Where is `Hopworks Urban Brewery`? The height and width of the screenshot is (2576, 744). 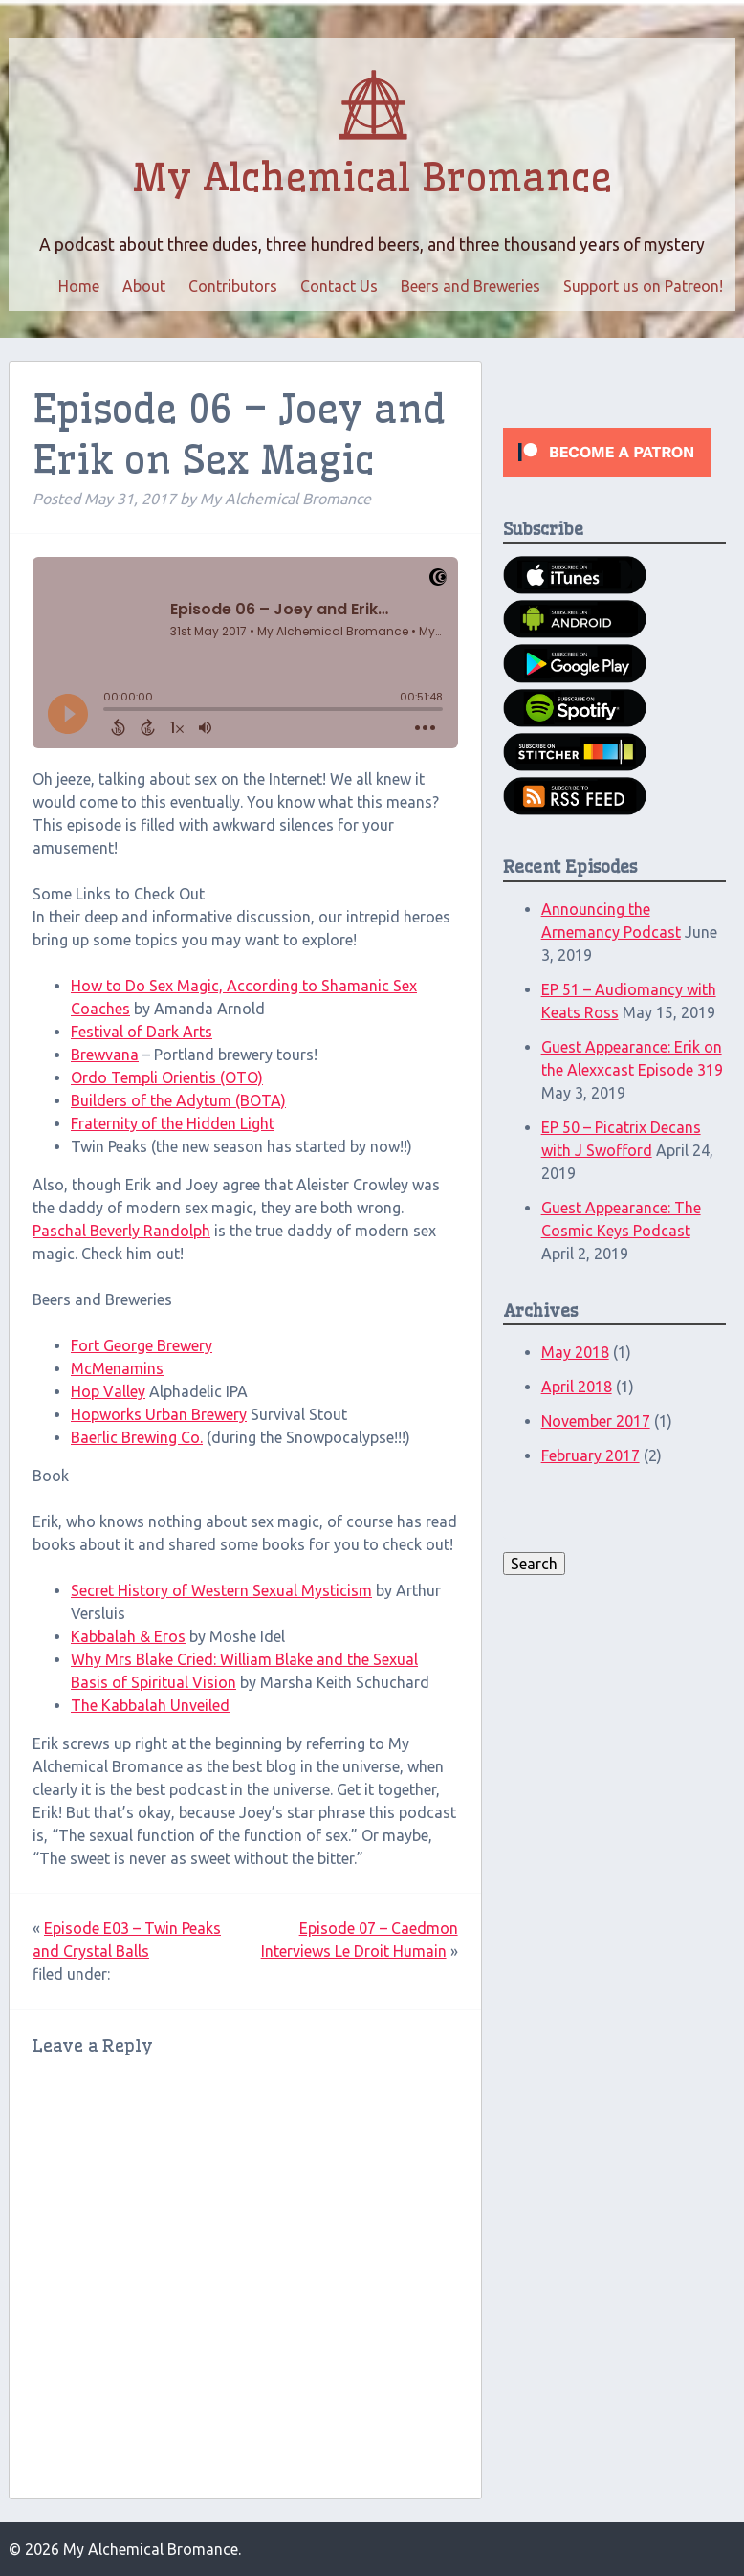
Hopworks Urban Brewery is located at coordinates (159, 1414).